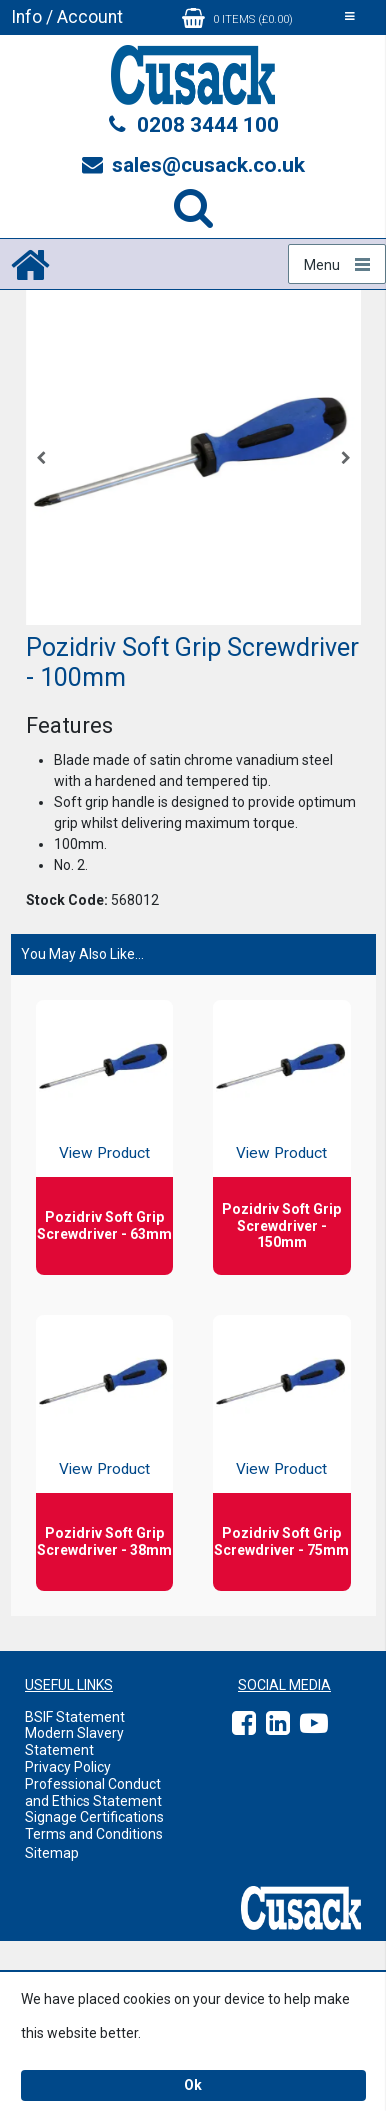  Describe the element at coordinates (74, 1741) in the screenshot. I see `Modern Slavery Statement` at that location.